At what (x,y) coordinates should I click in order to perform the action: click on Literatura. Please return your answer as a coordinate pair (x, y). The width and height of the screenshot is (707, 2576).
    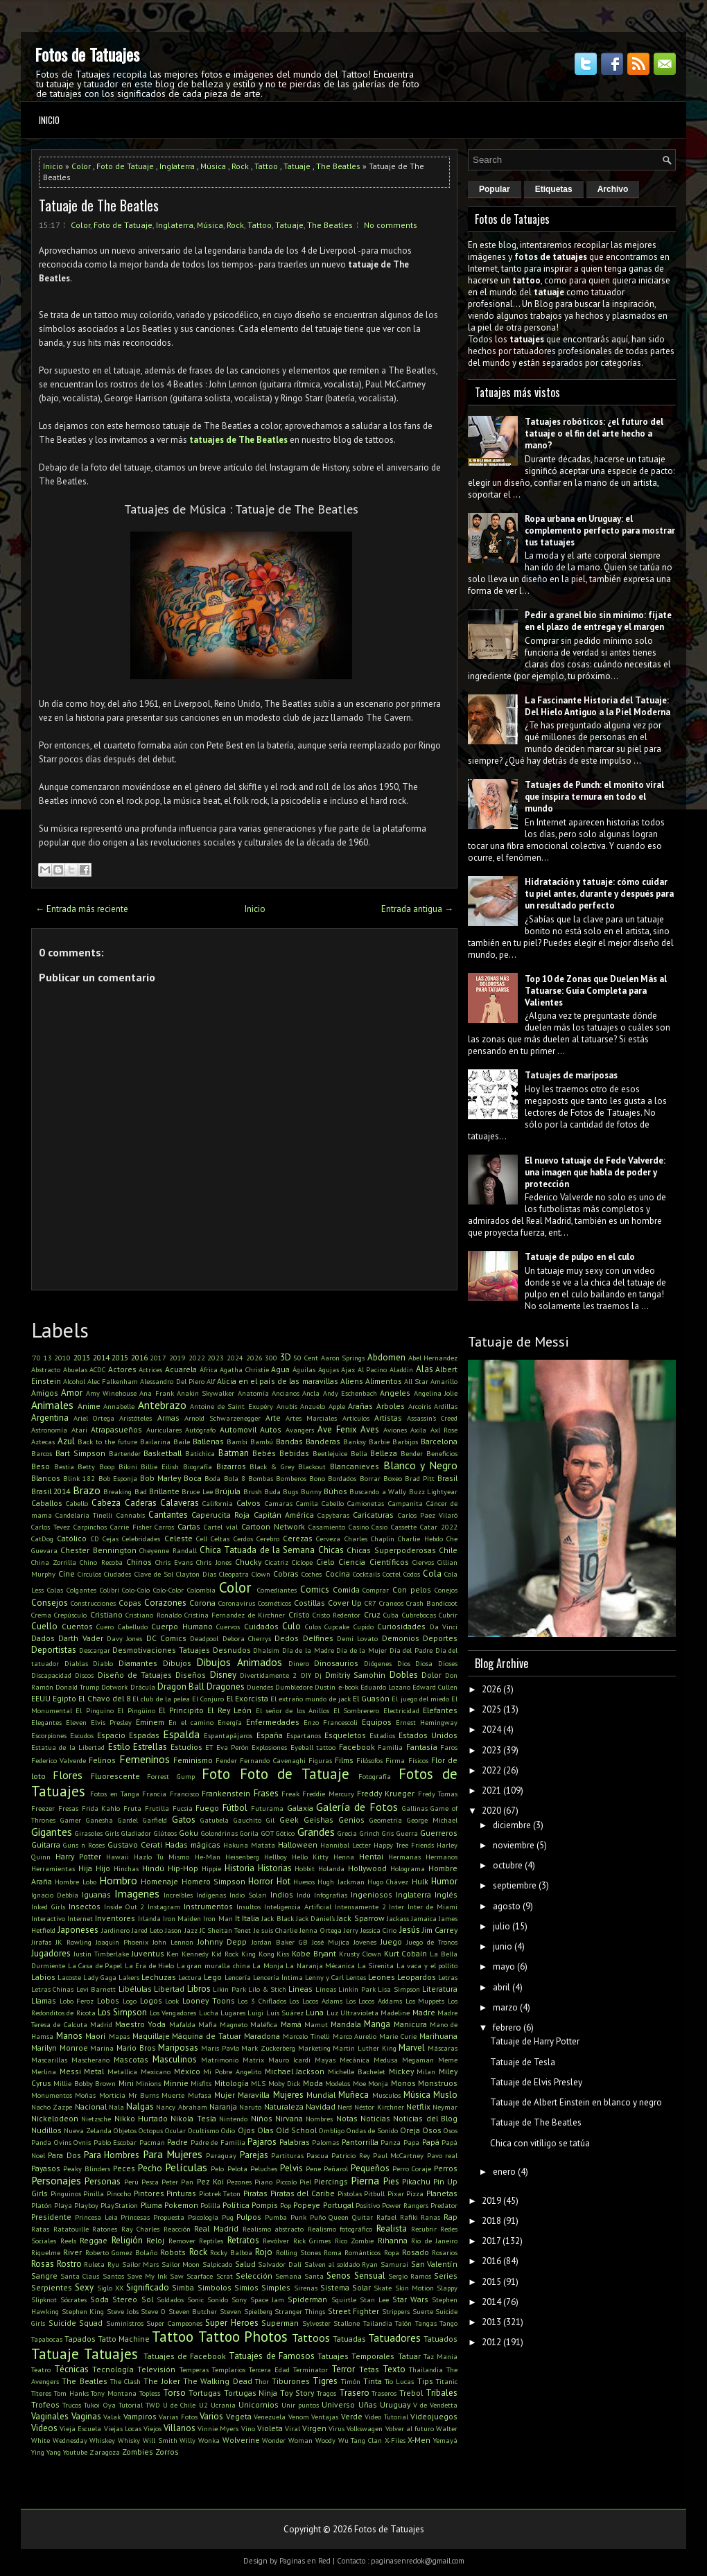
    Looking at the image, I should click on (439, 1988).